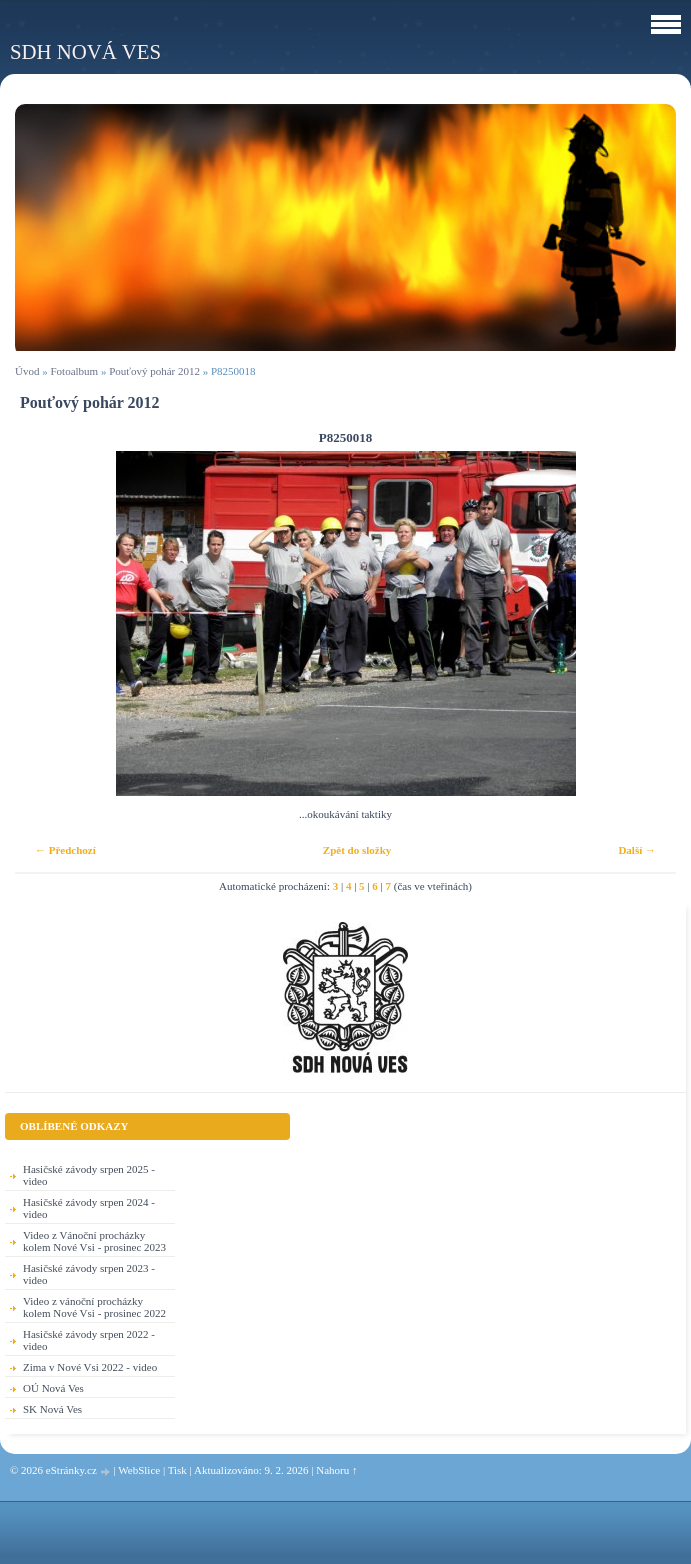 The width and height of the screenshot is (691, 1564). Describe the element at coordinates (74, 371) in the screenshot. I see `Fotoalbum` at that location.